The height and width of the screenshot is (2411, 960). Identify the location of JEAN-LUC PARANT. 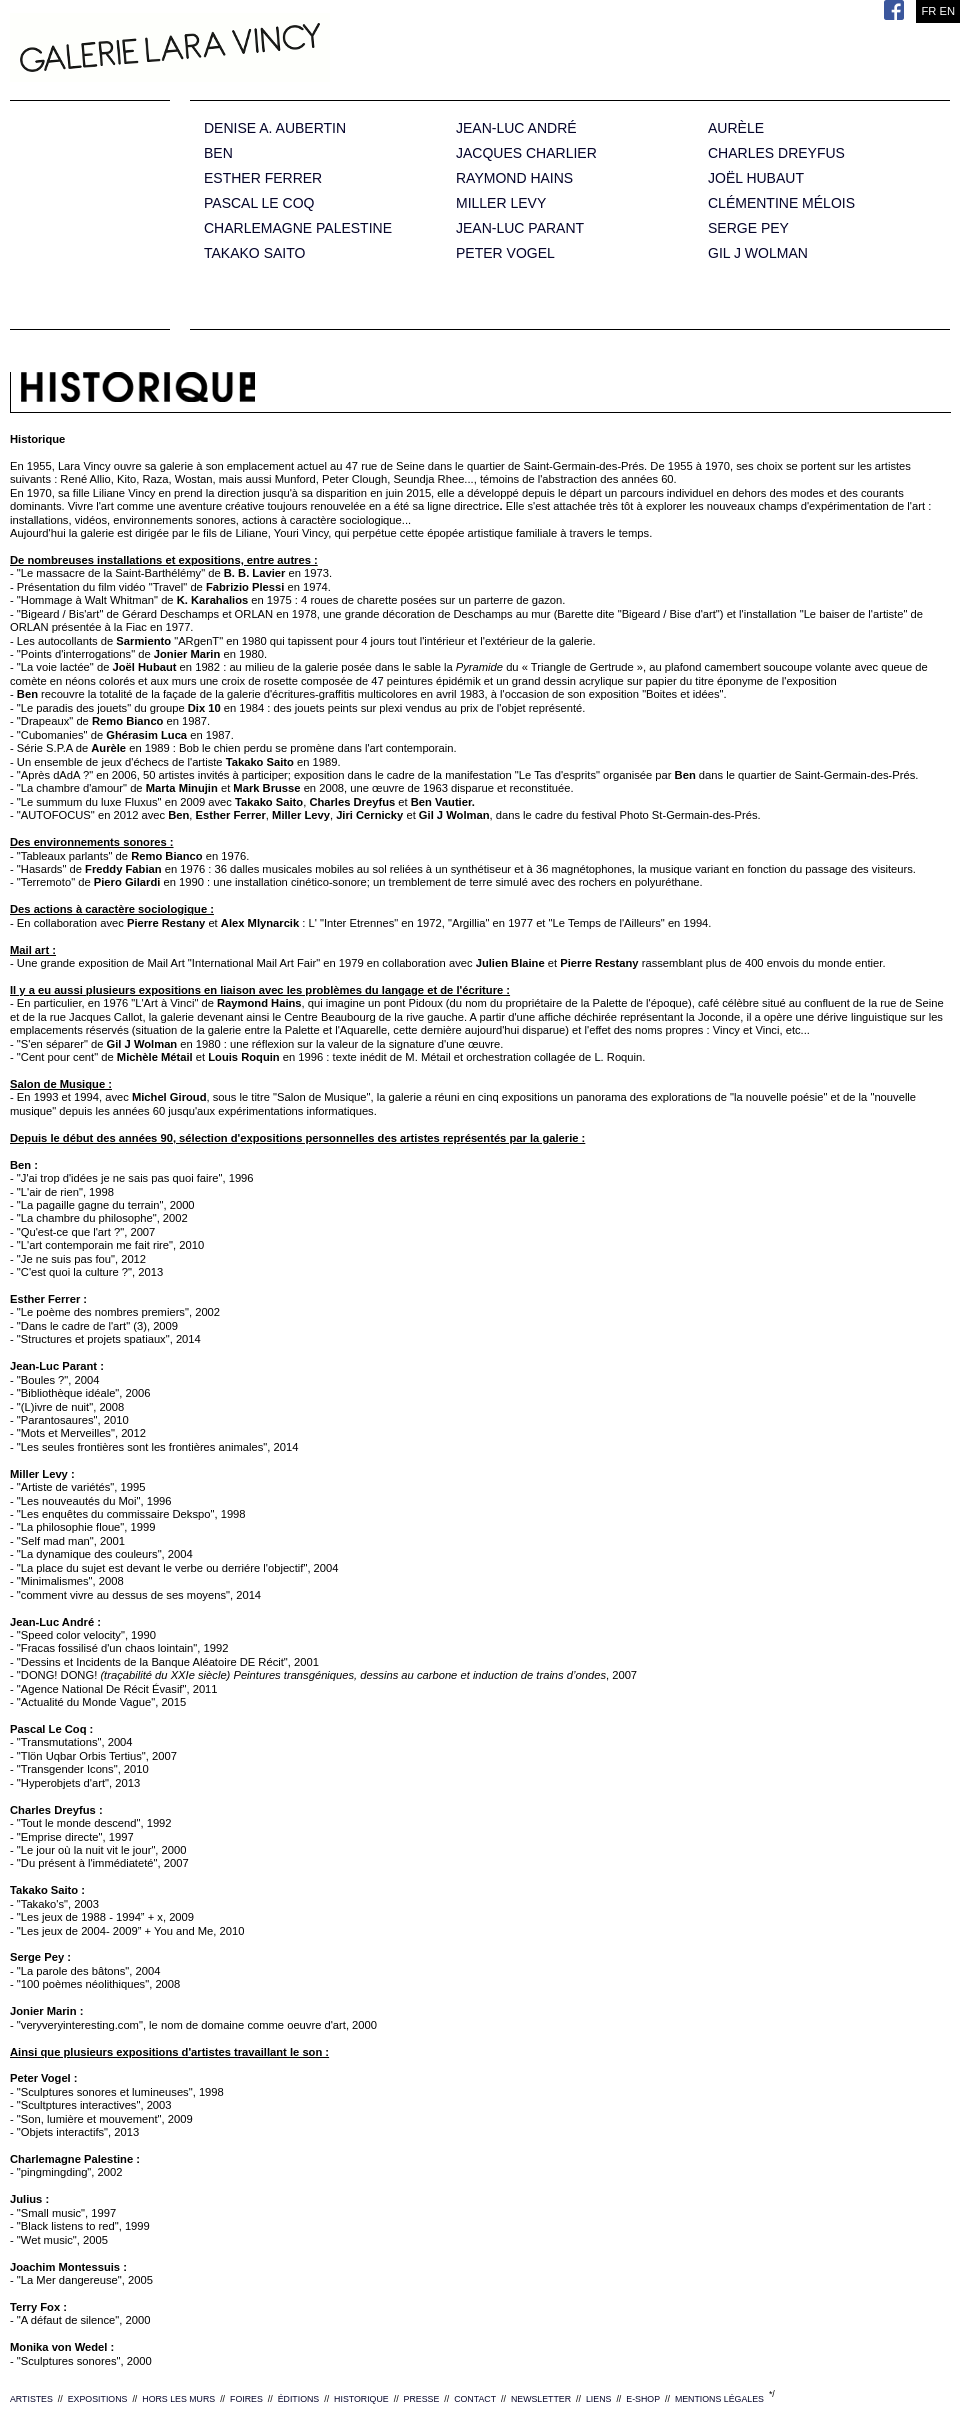
(520, 228).